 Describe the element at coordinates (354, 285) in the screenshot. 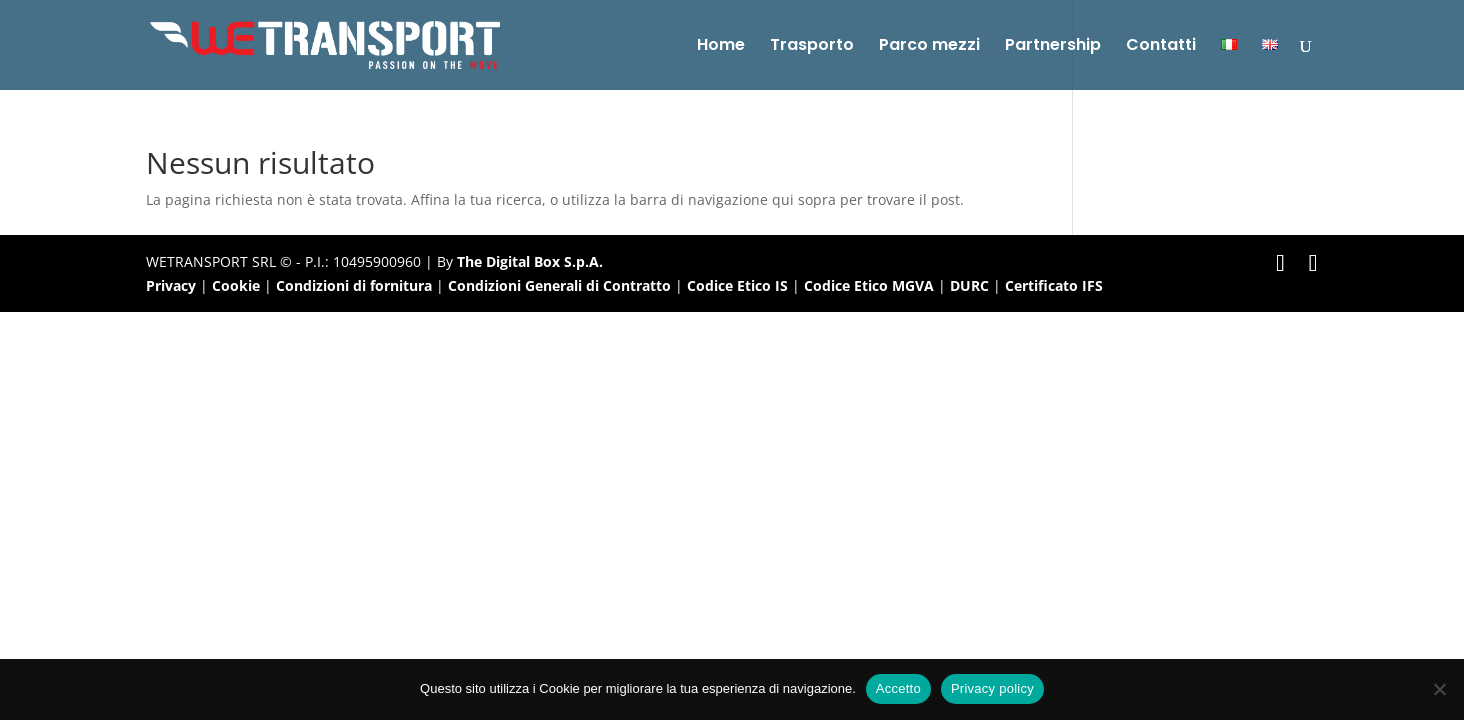

I see `Condizioni di fornitura` at that location.